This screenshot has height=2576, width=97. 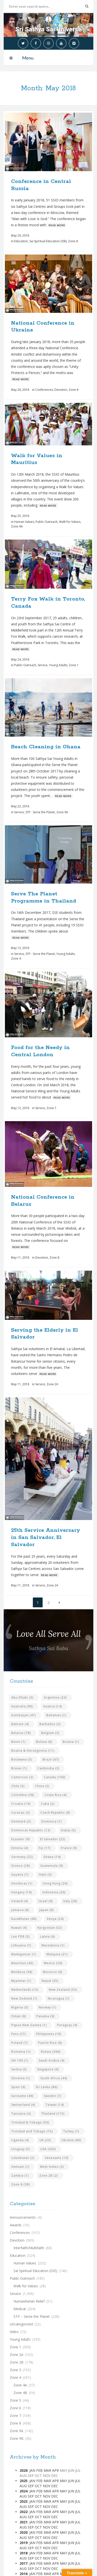 I want to click on USA [USA (263 items)], so click(x=48, y=2149).